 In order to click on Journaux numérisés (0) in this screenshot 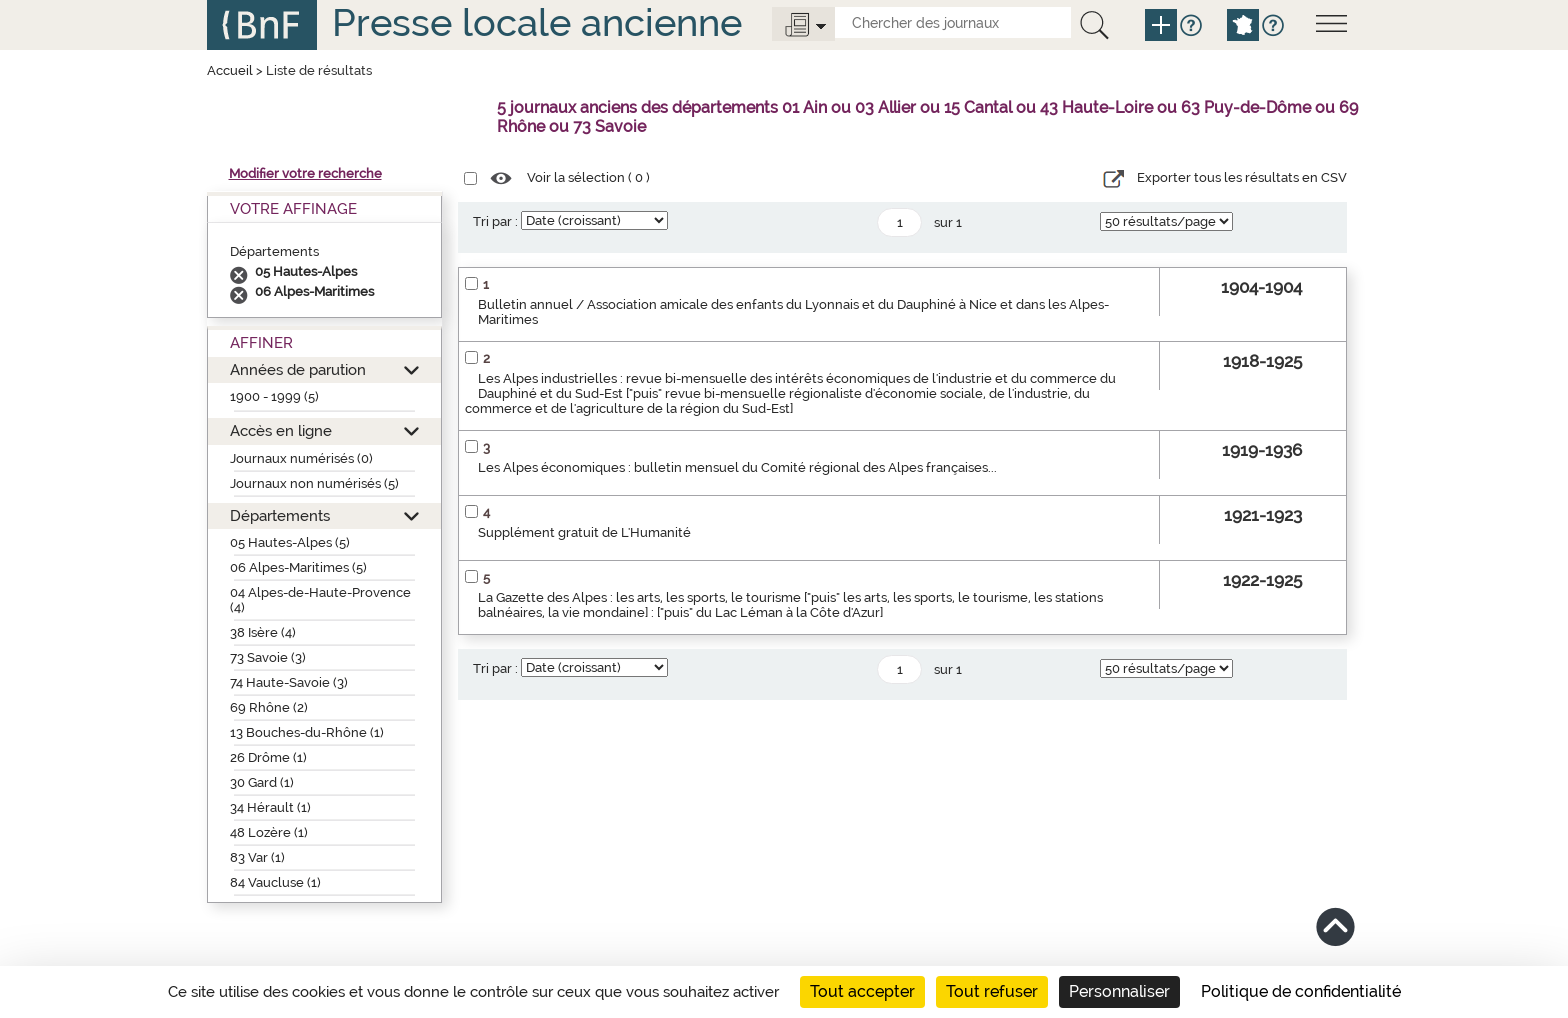, I will do `click(301, 458)`.